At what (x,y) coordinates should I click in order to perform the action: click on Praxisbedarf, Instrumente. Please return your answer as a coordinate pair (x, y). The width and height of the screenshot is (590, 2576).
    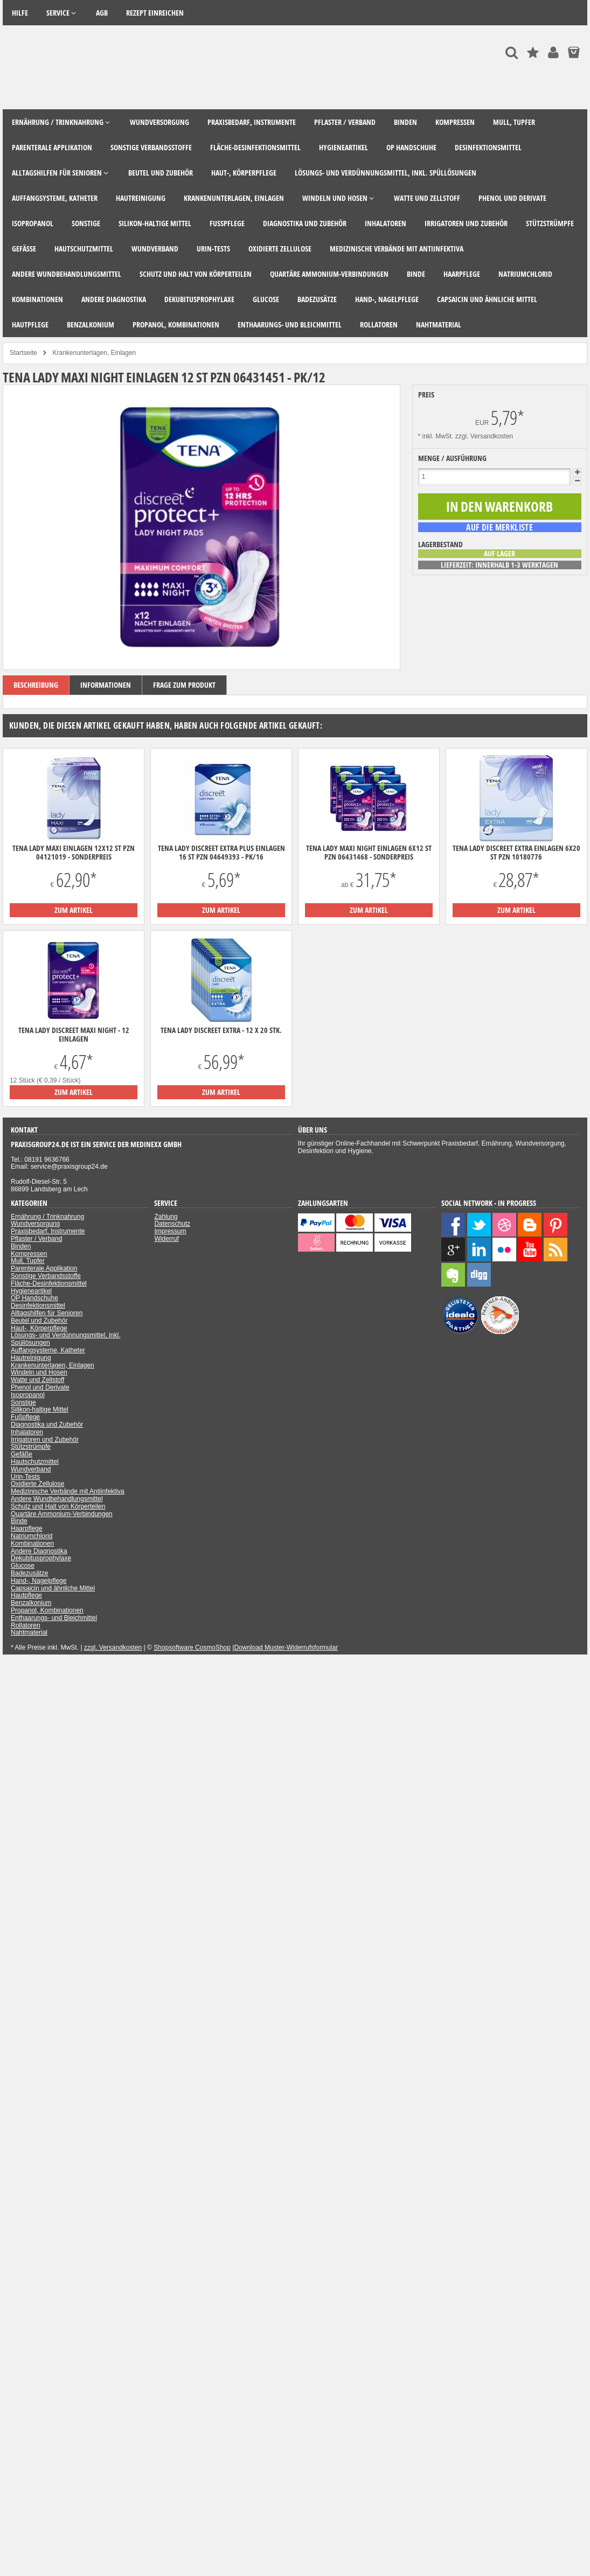
    Looking at the image, I should click on (48, 1231).